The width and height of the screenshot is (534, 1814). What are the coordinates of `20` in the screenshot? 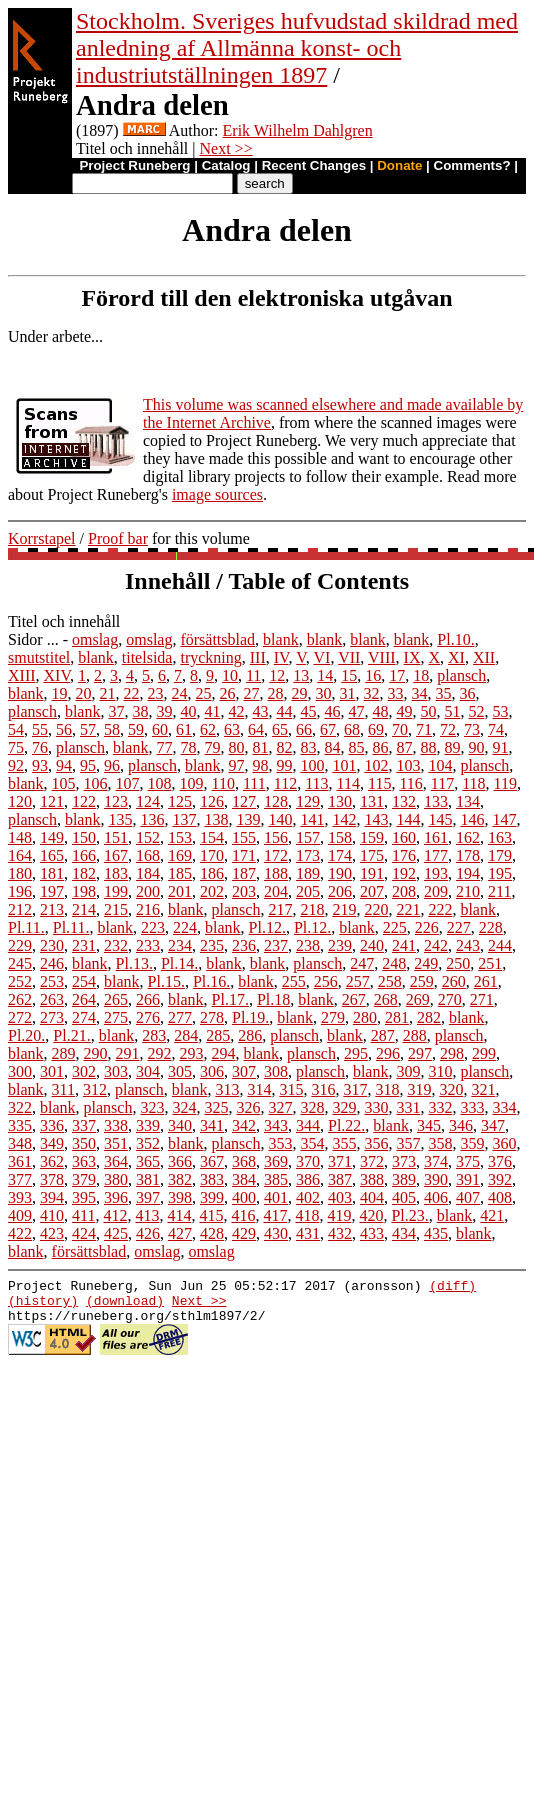 It's located at (84, 693).